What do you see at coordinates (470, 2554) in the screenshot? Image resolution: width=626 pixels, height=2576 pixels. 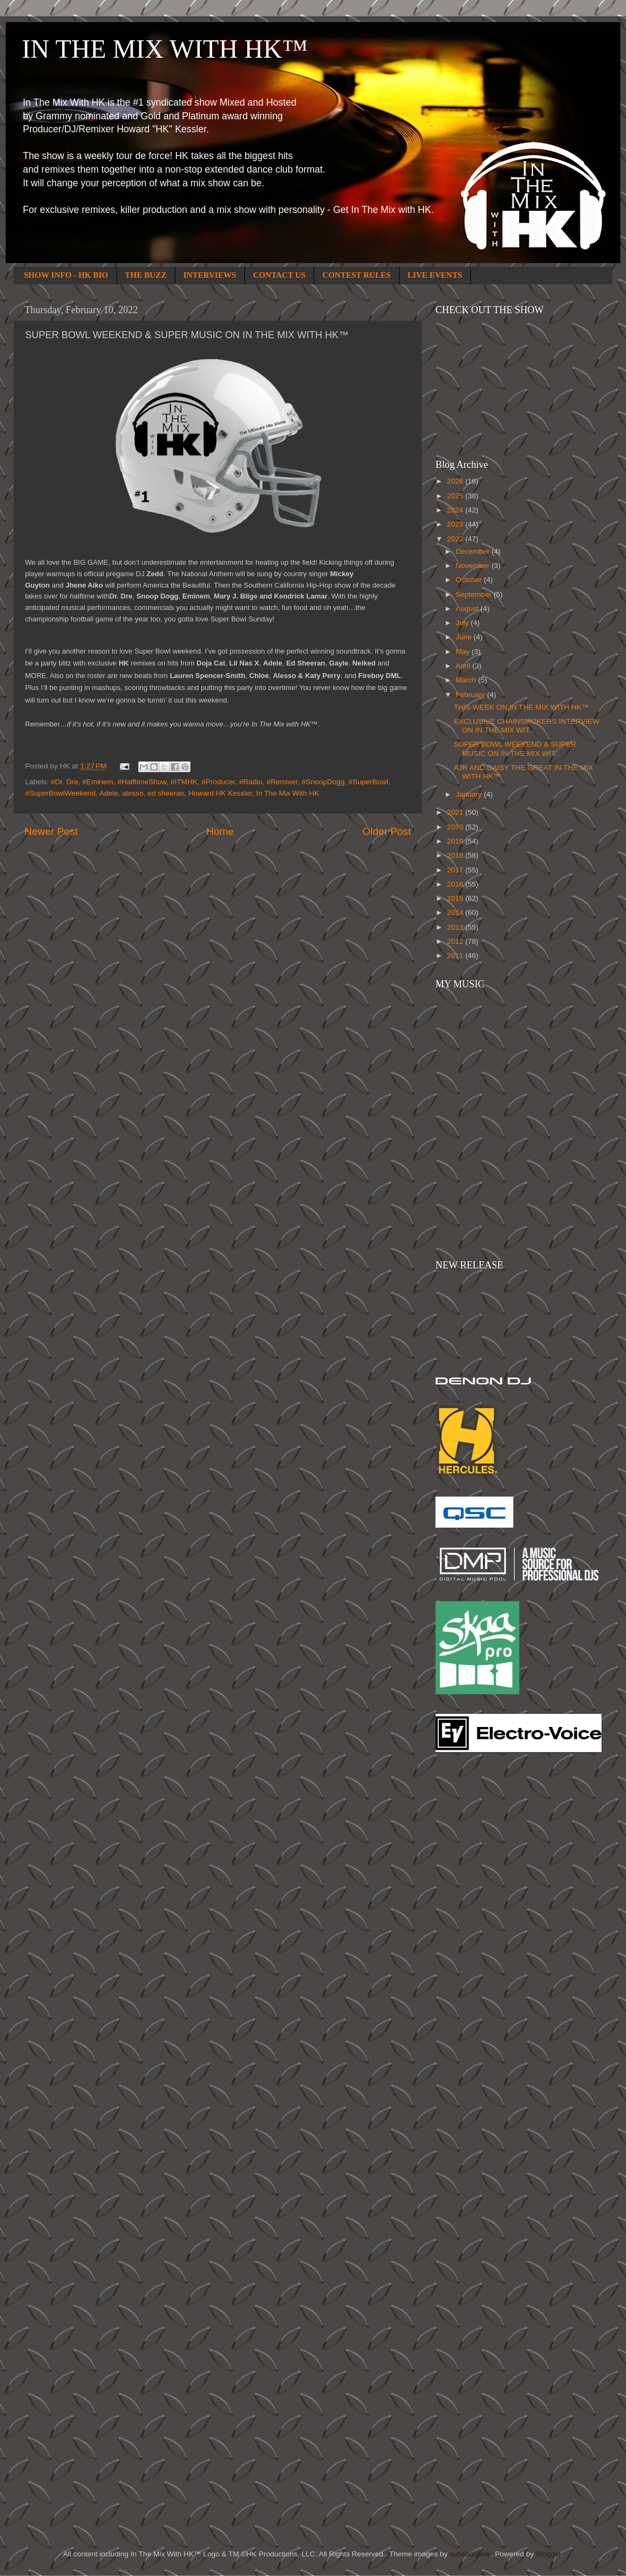 I see `cutiebootiele` at bounding box center [470, 2554].